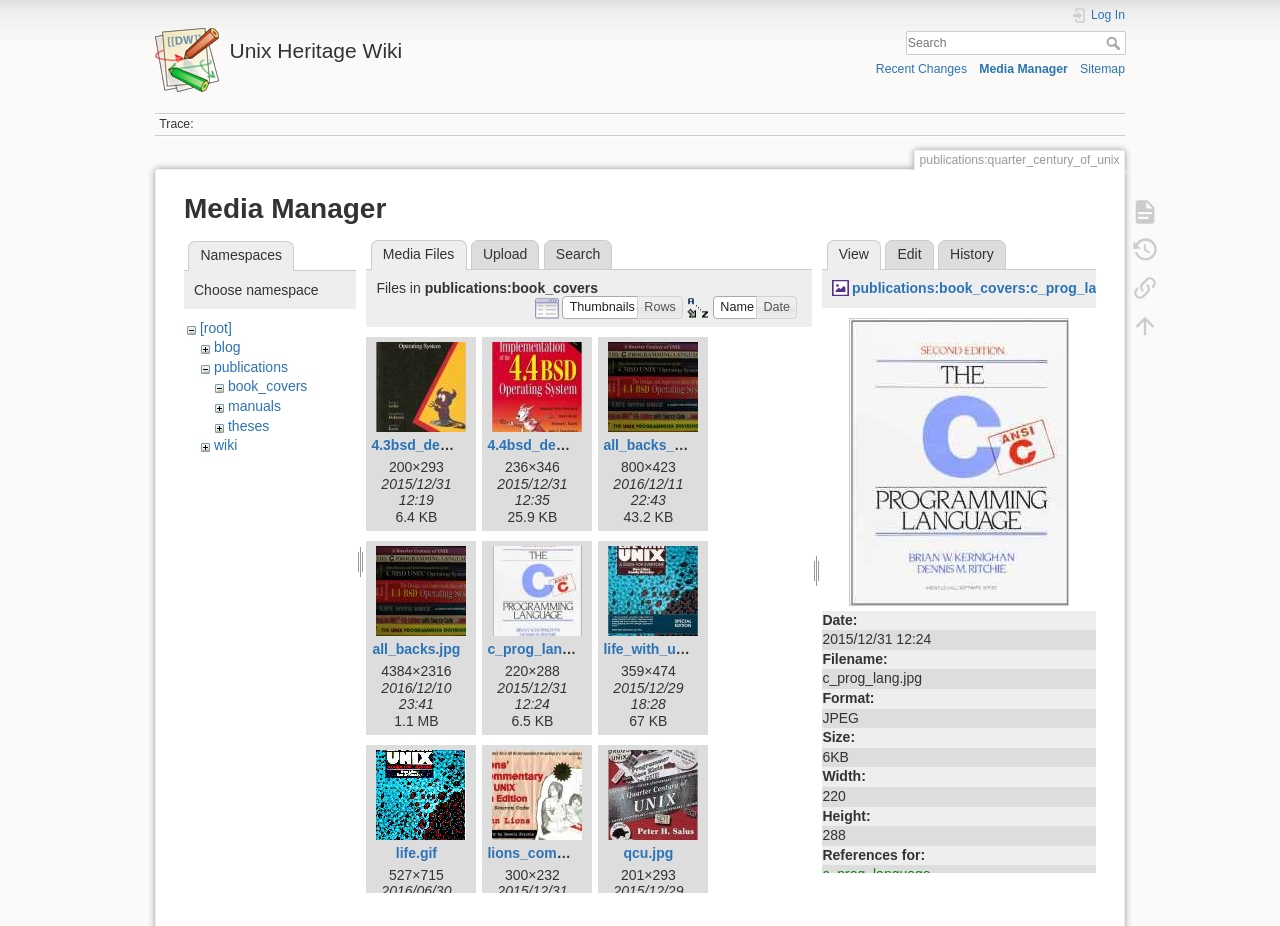  Describe the element at coordinates (1023, 69) in the screenshot. I see `Media Manager` at that location.